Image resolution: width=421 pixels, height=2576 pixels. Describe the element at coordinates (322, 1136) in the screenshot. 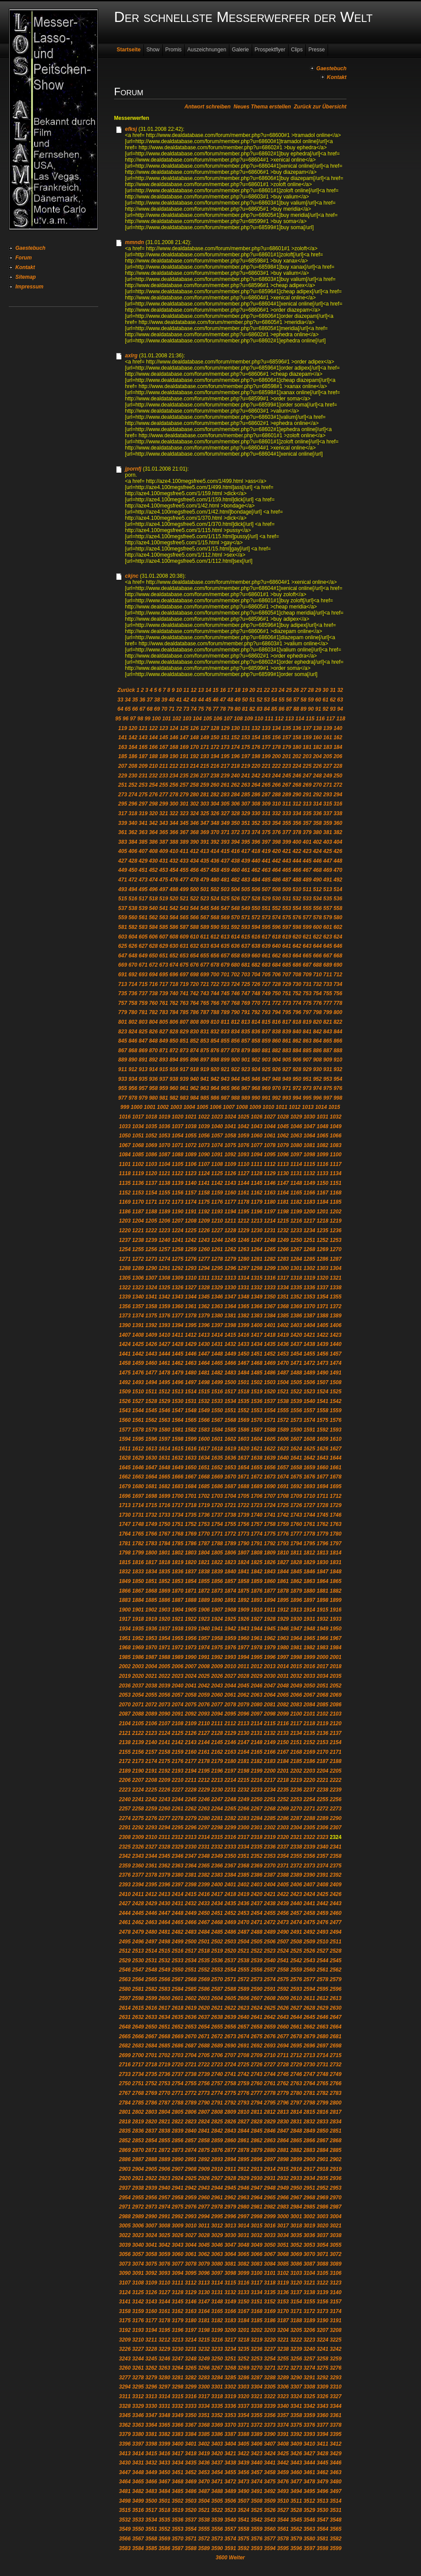

I see `1065` at that location.